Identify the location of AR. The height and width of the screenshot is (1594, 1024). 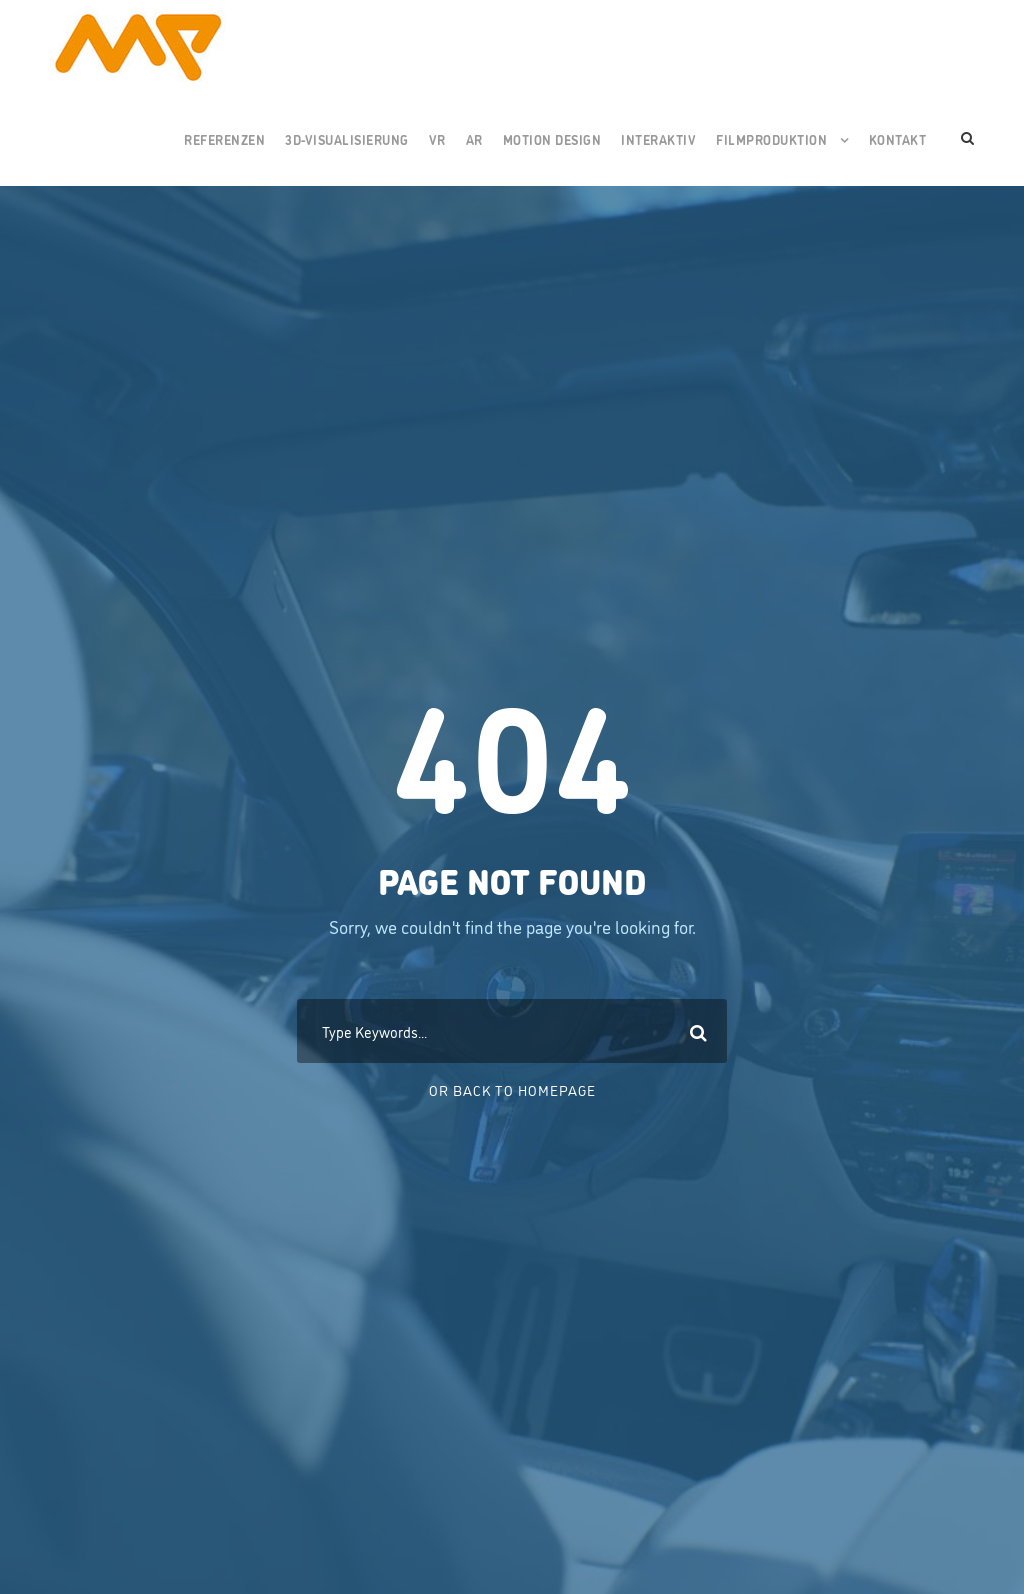
(474, 139).